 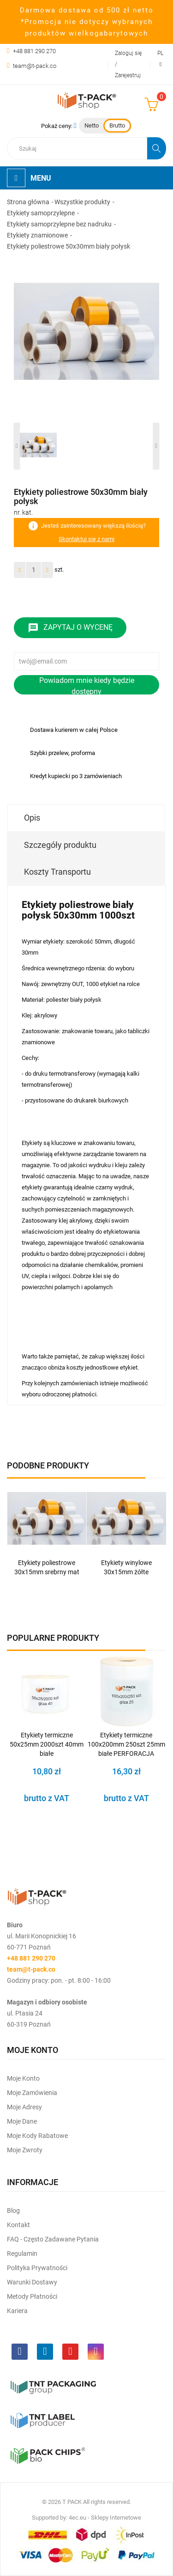 What do you see at coordinates (24, 2107) in the screenshot?
I see `Moje Adresy` at bounding box center [24, 2107].